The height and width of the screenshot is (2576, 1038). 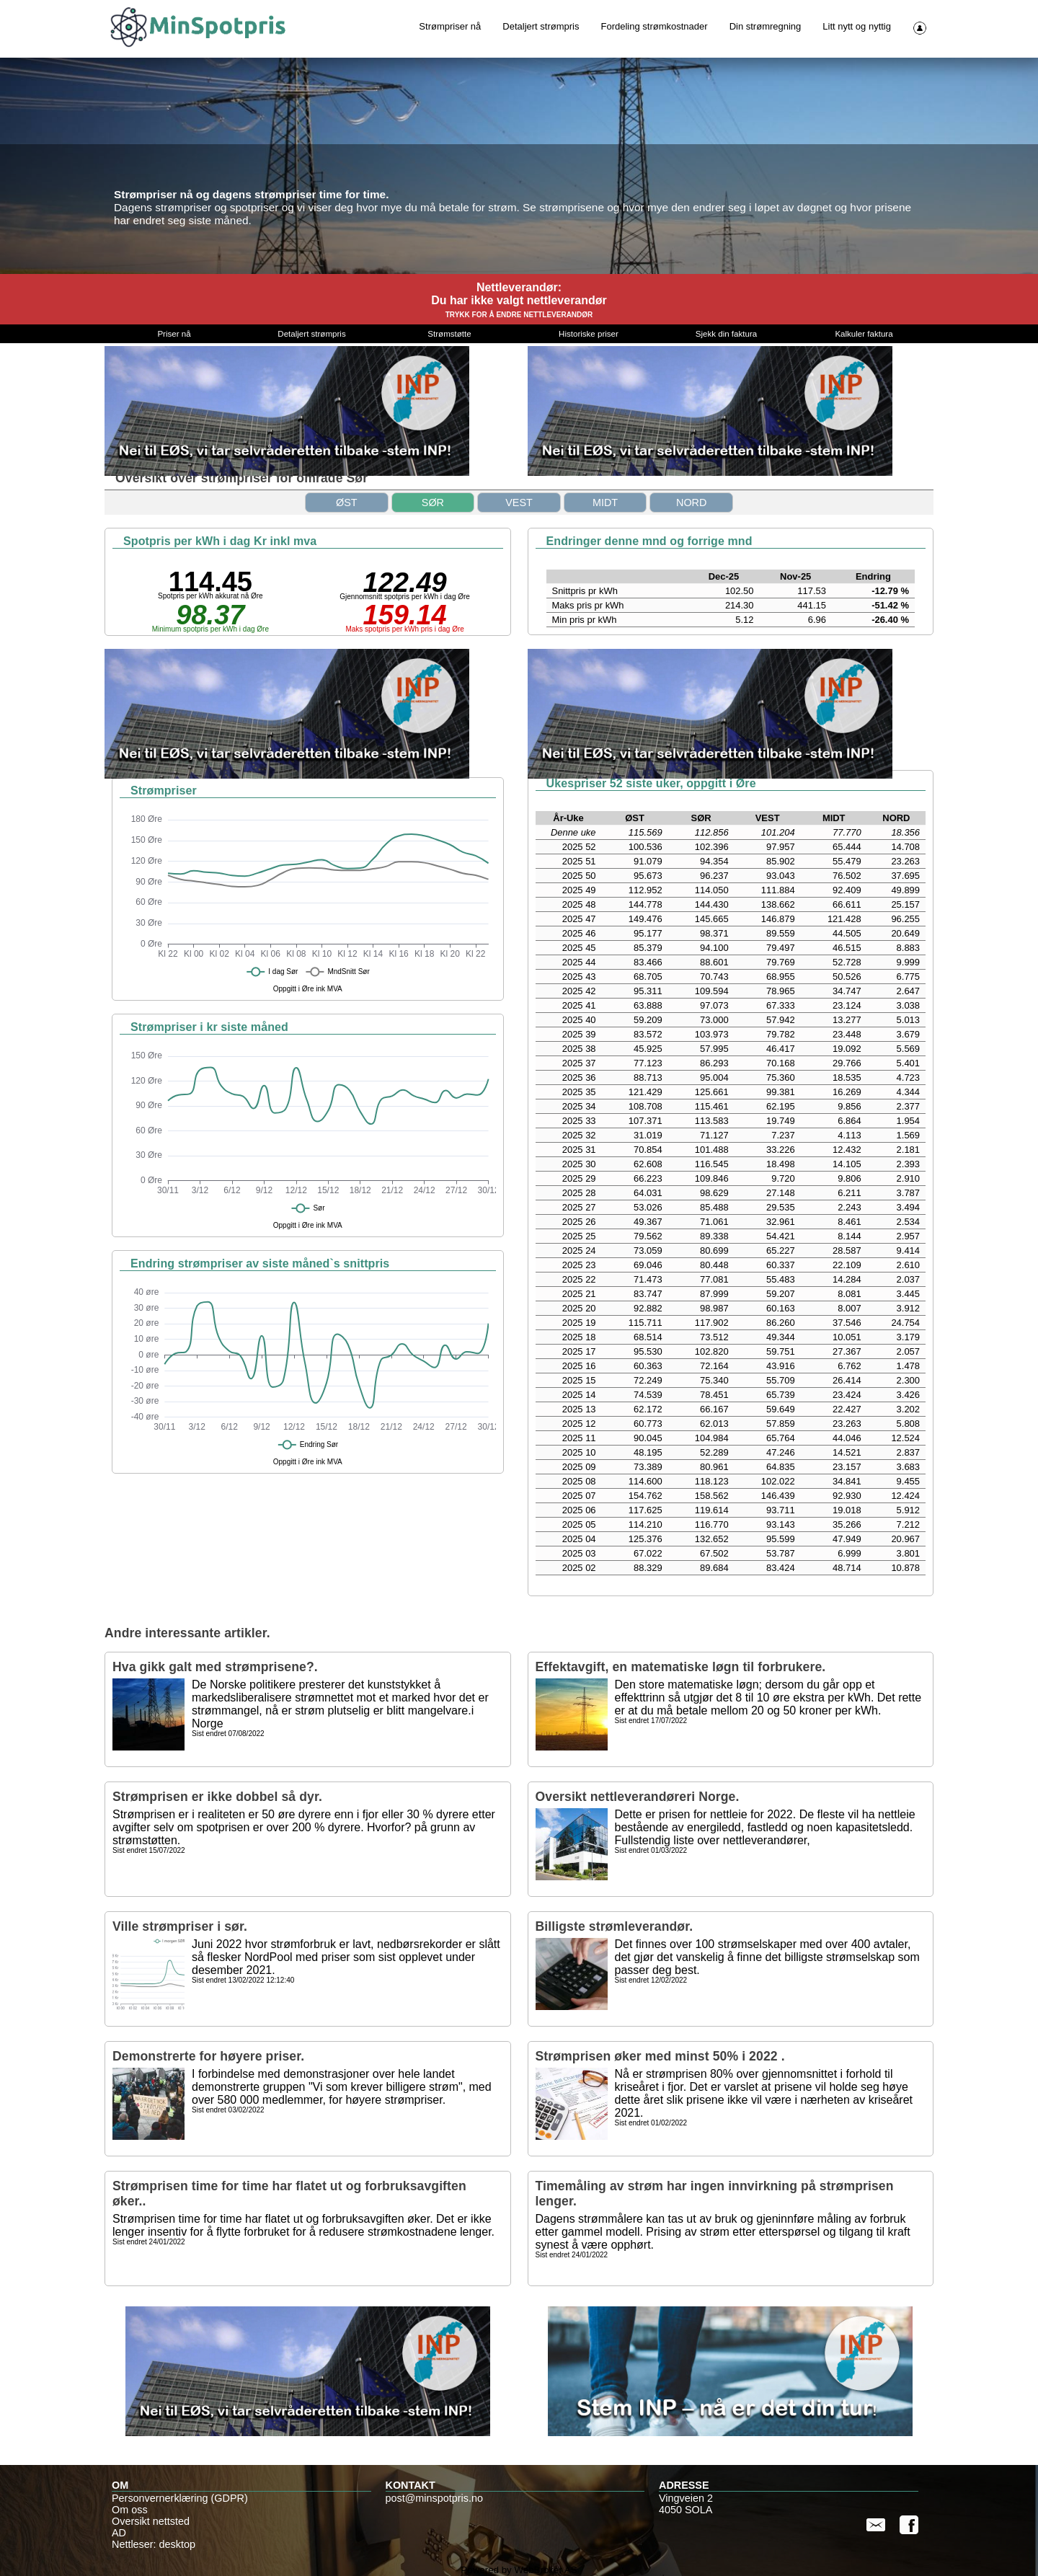 What do you see at coordinates (130, 2509) in the screenshot?
I see `Om oss` at bounding box center [130, 2509].